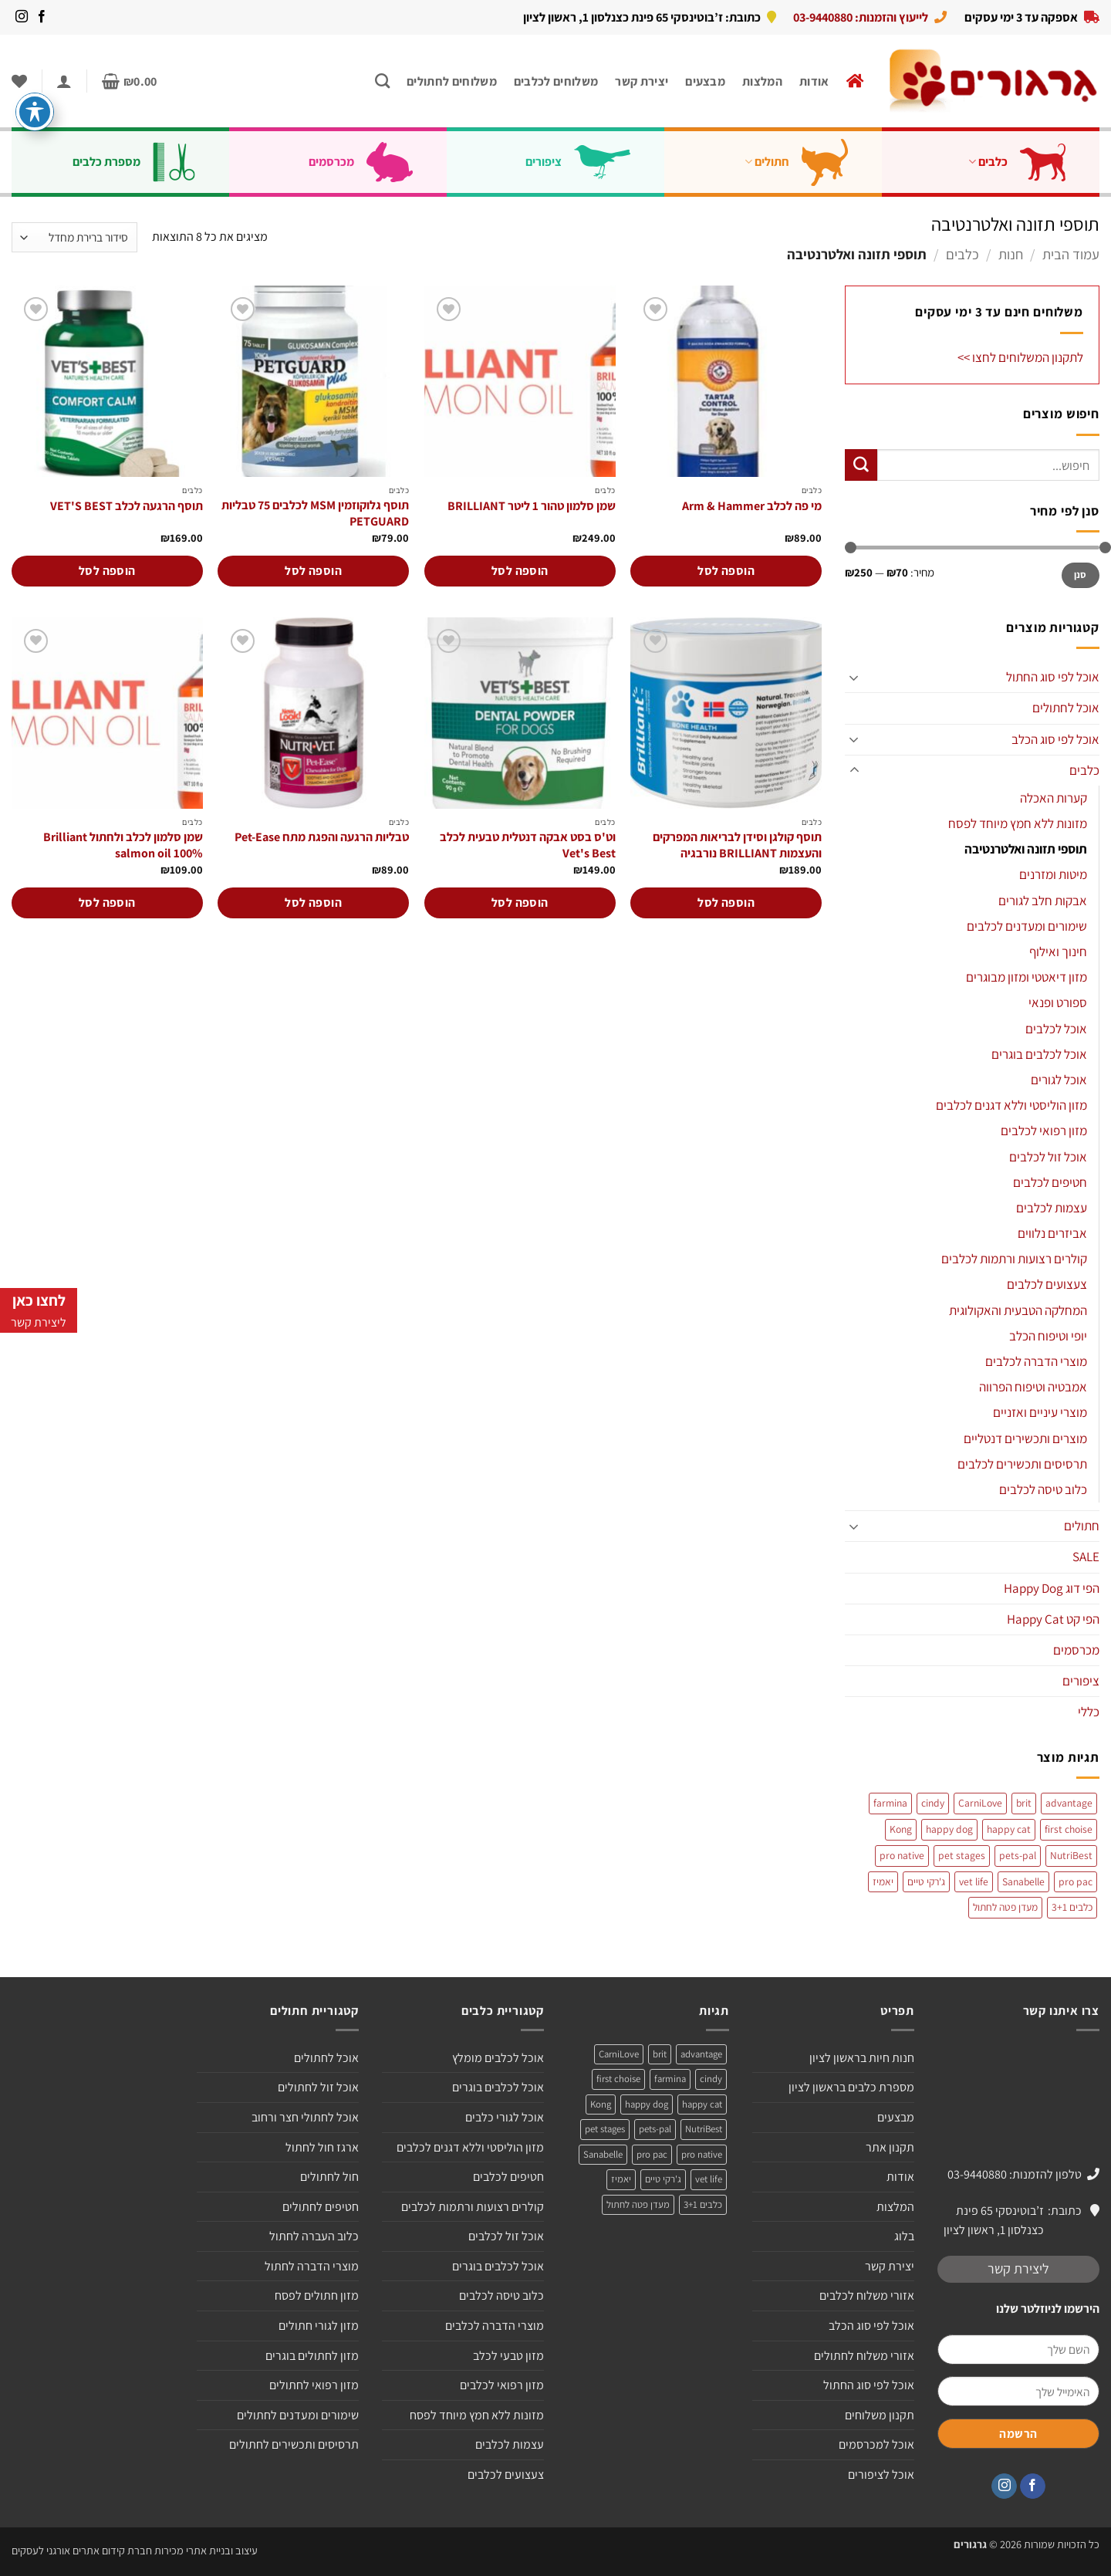 This screenshot has height=2576, width=1111. What do you see at coordinates (298, 2415) in the screenshot?
I see `שימורים ומעדנים לחתולים` at bounding box center [298, 2415].